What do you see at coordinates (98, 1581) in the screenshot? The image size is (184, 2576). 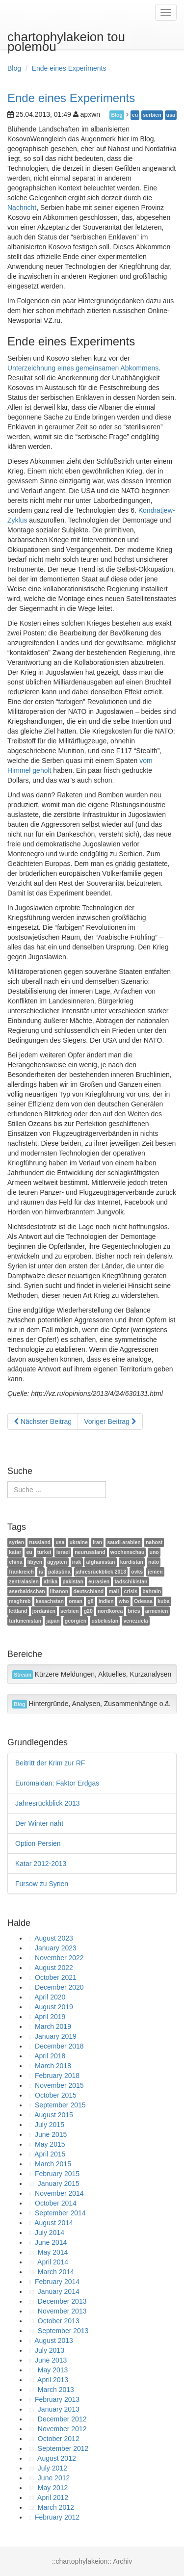 I see `eurasien` at bounding box center [98, 1581].